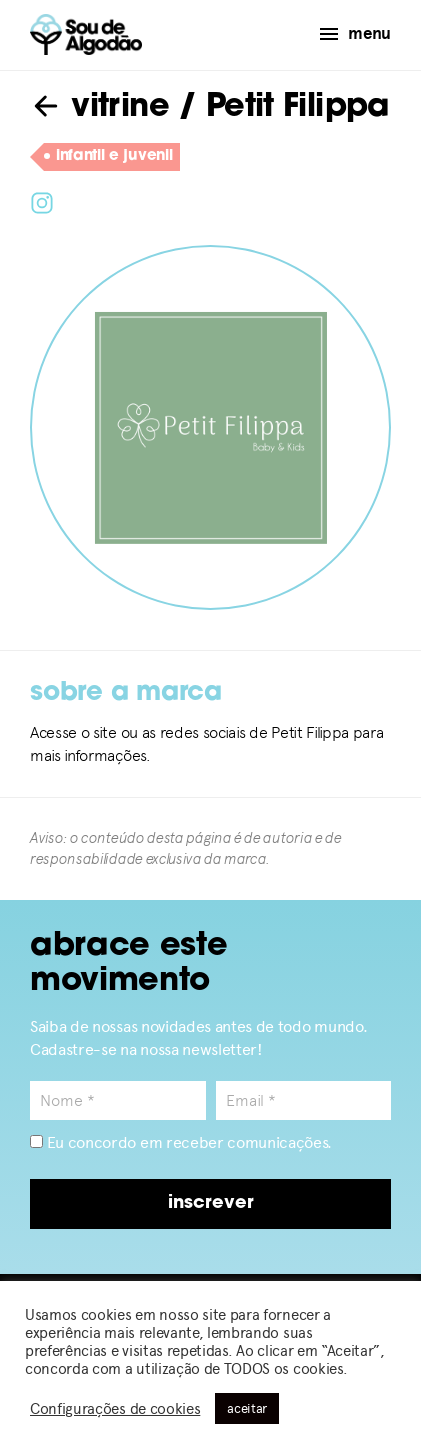  I want to click on vitrine, so click(99, 108).